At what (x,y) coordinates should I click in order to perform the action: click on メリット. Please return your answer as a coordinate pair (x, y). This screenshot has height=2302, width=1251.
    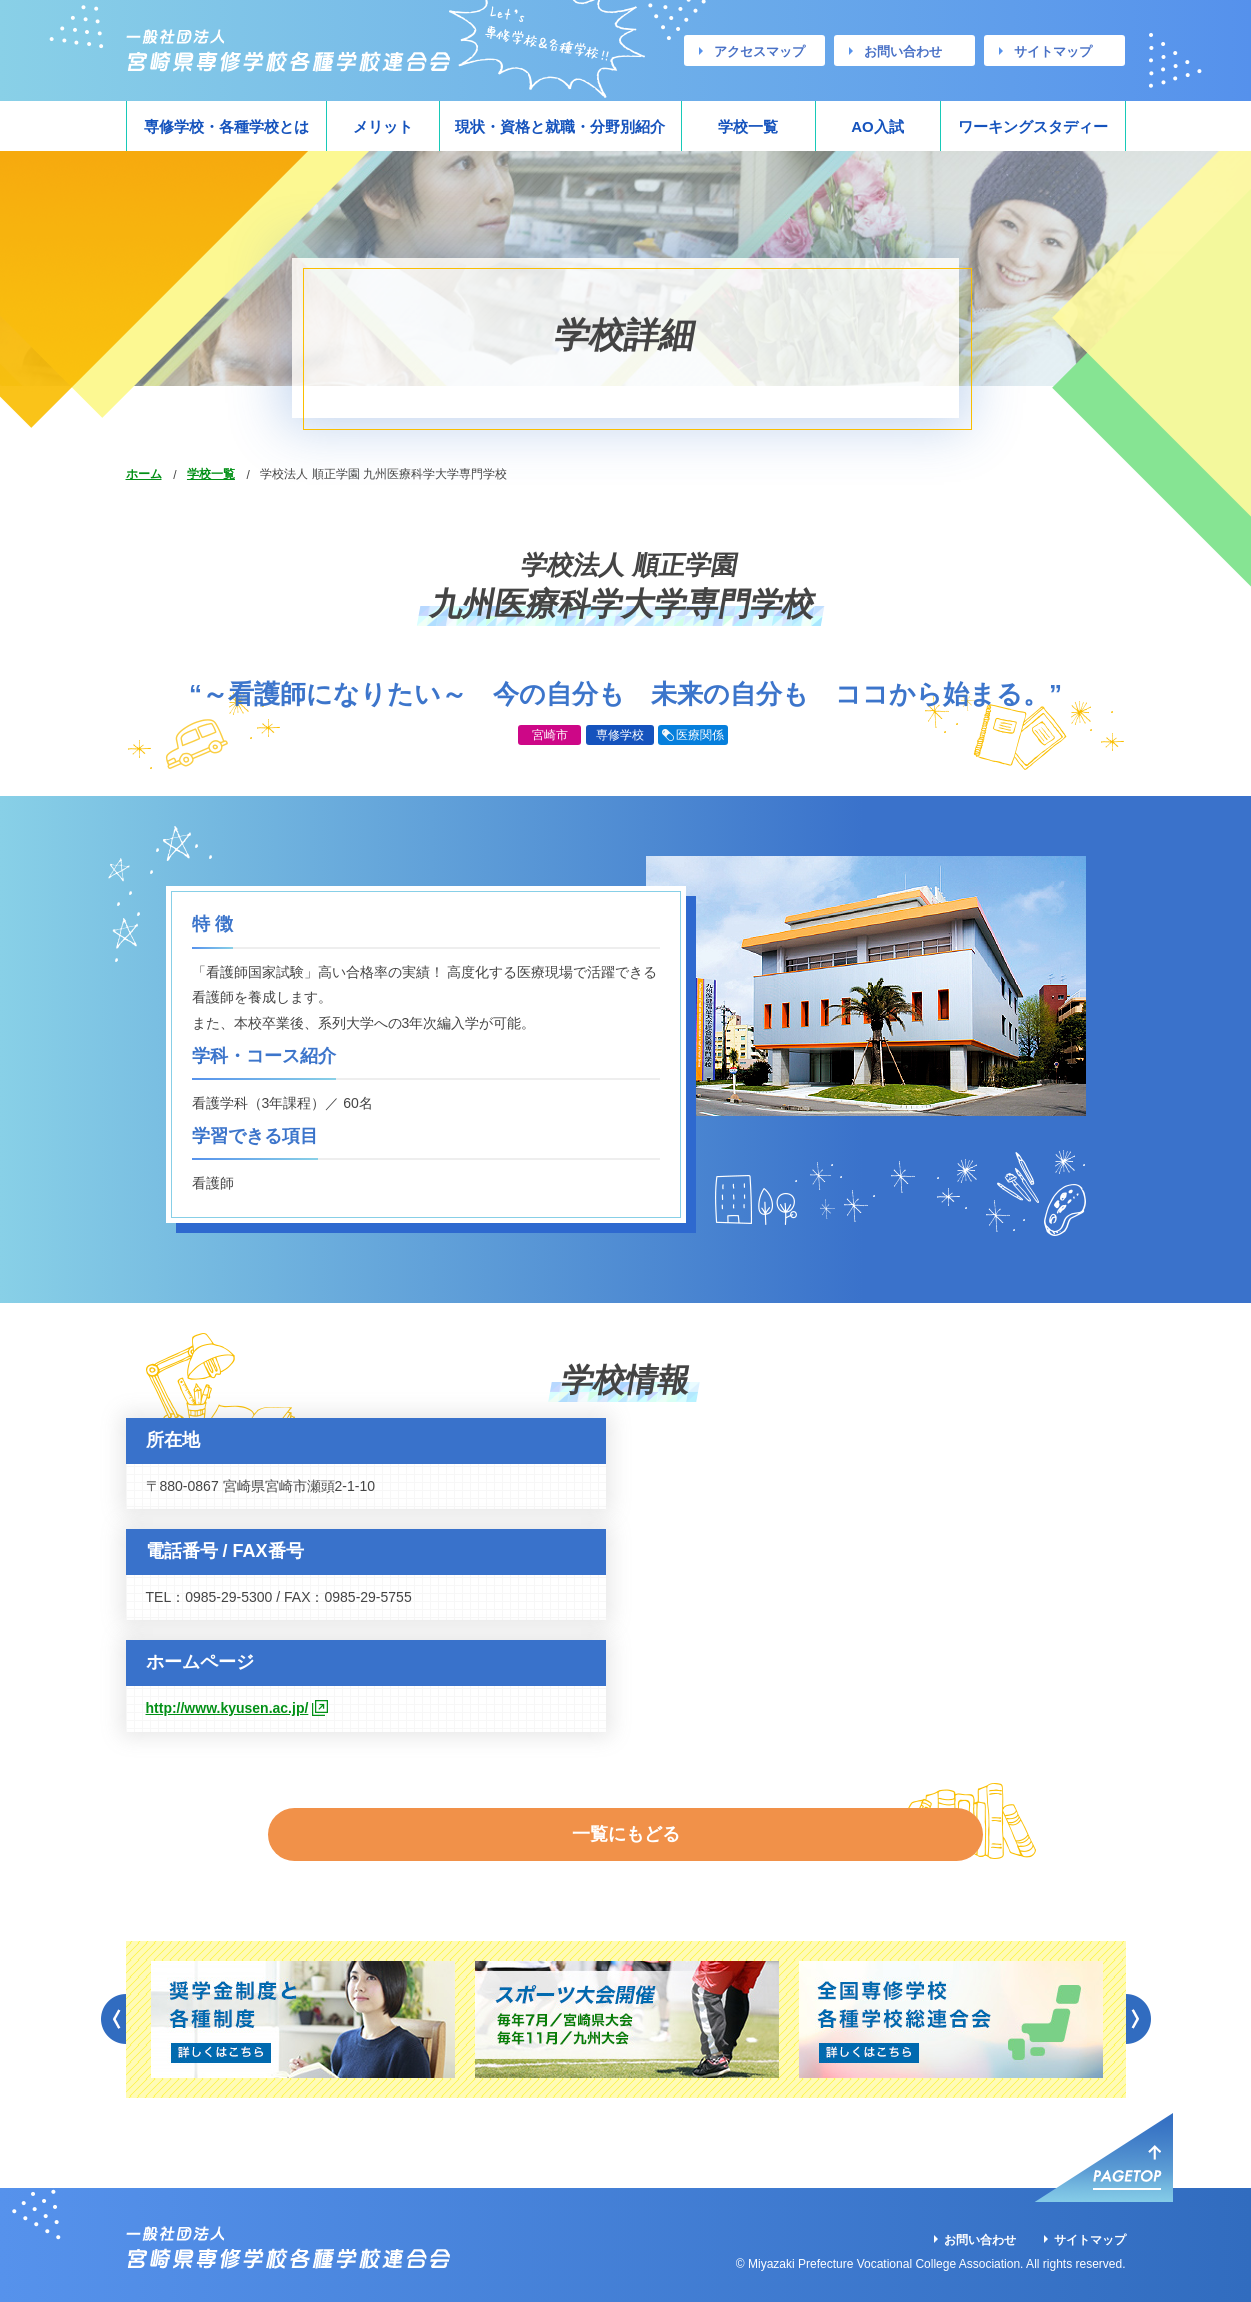
    Looking at the image, I should click on (383, 126).